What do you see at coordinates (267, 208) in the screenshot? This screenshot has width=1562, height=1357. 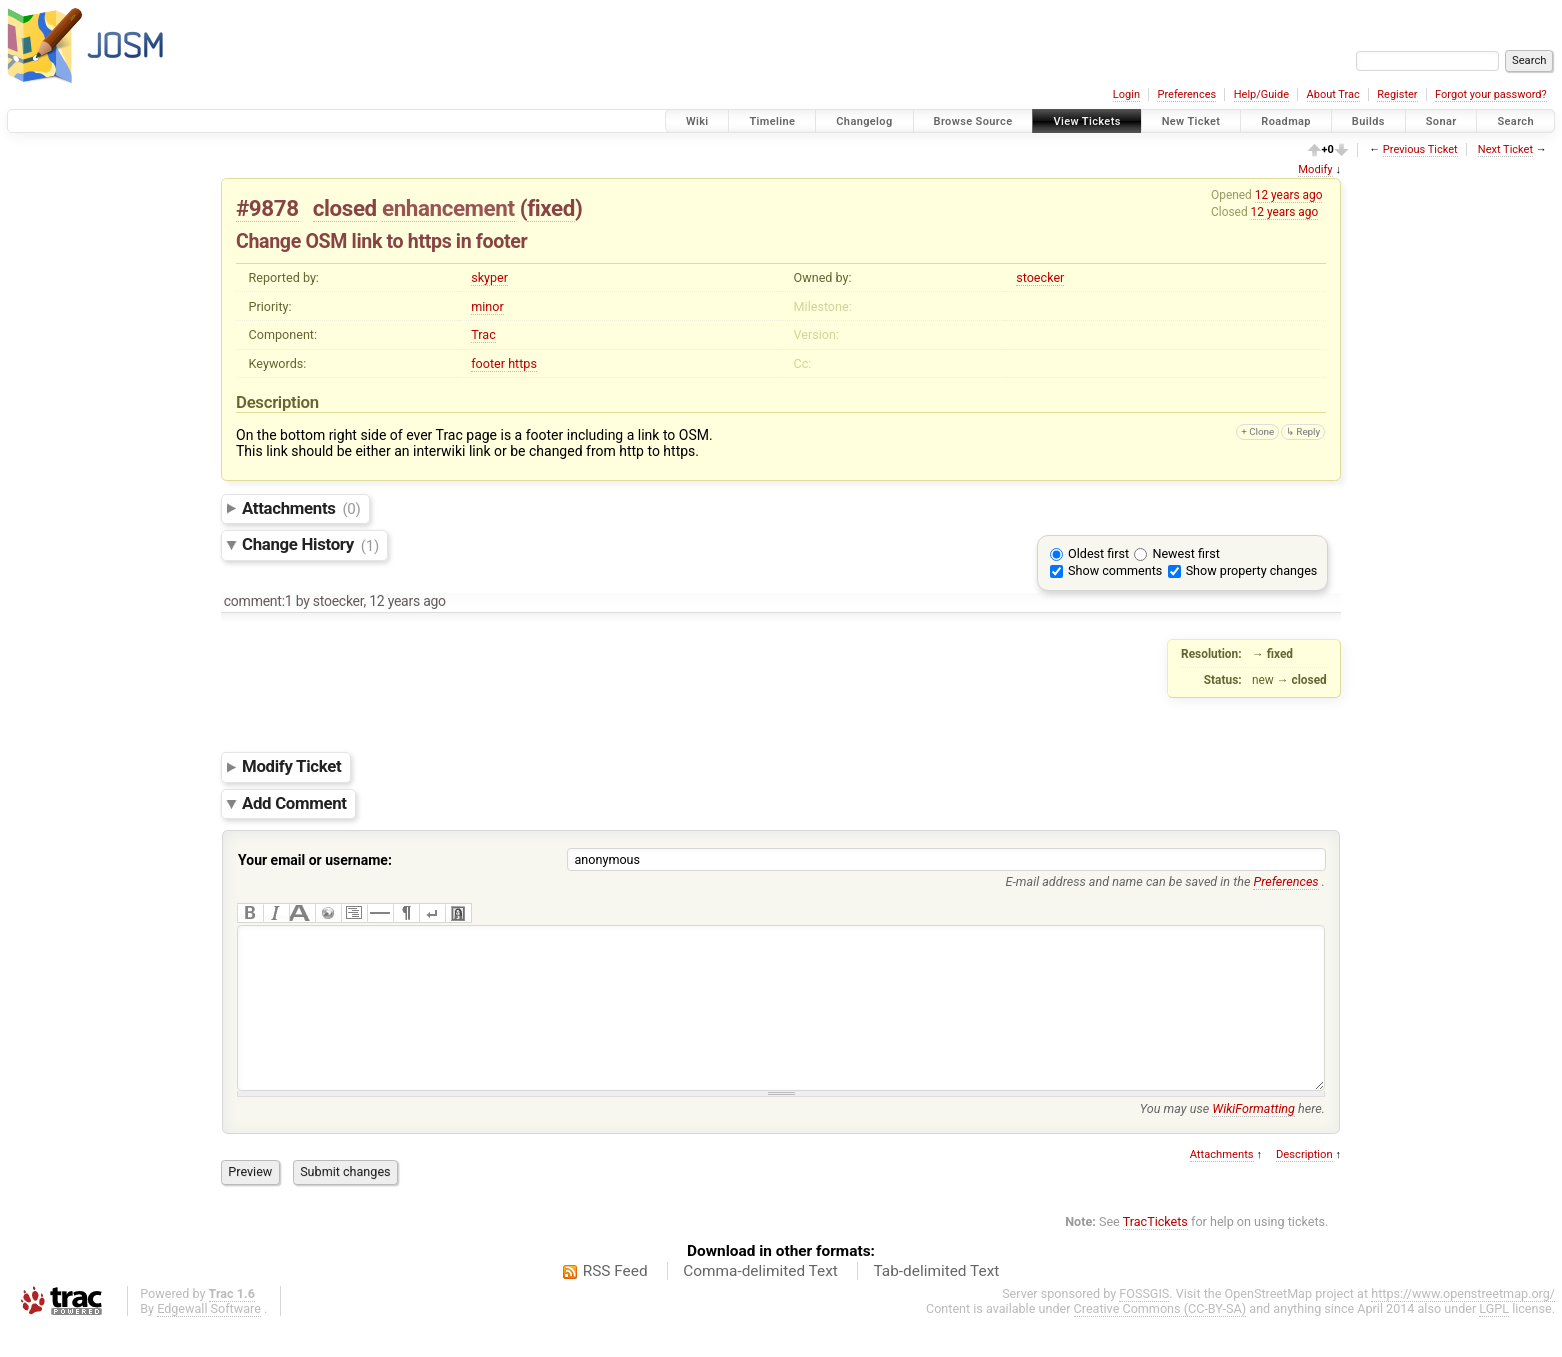 I see `#9878` at bounding box center [267, 208].